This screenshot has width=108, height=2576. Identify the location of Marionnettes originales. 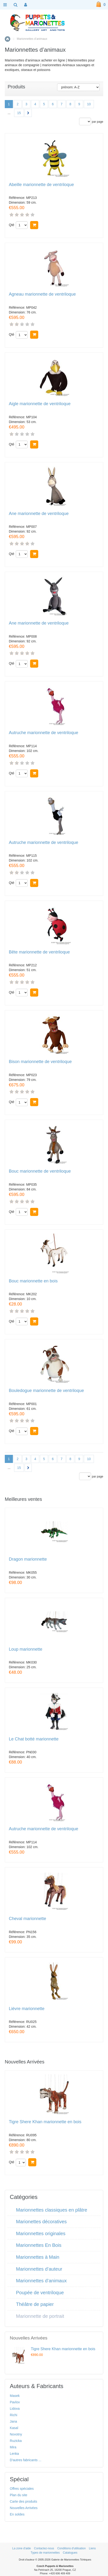
(40, 2233).